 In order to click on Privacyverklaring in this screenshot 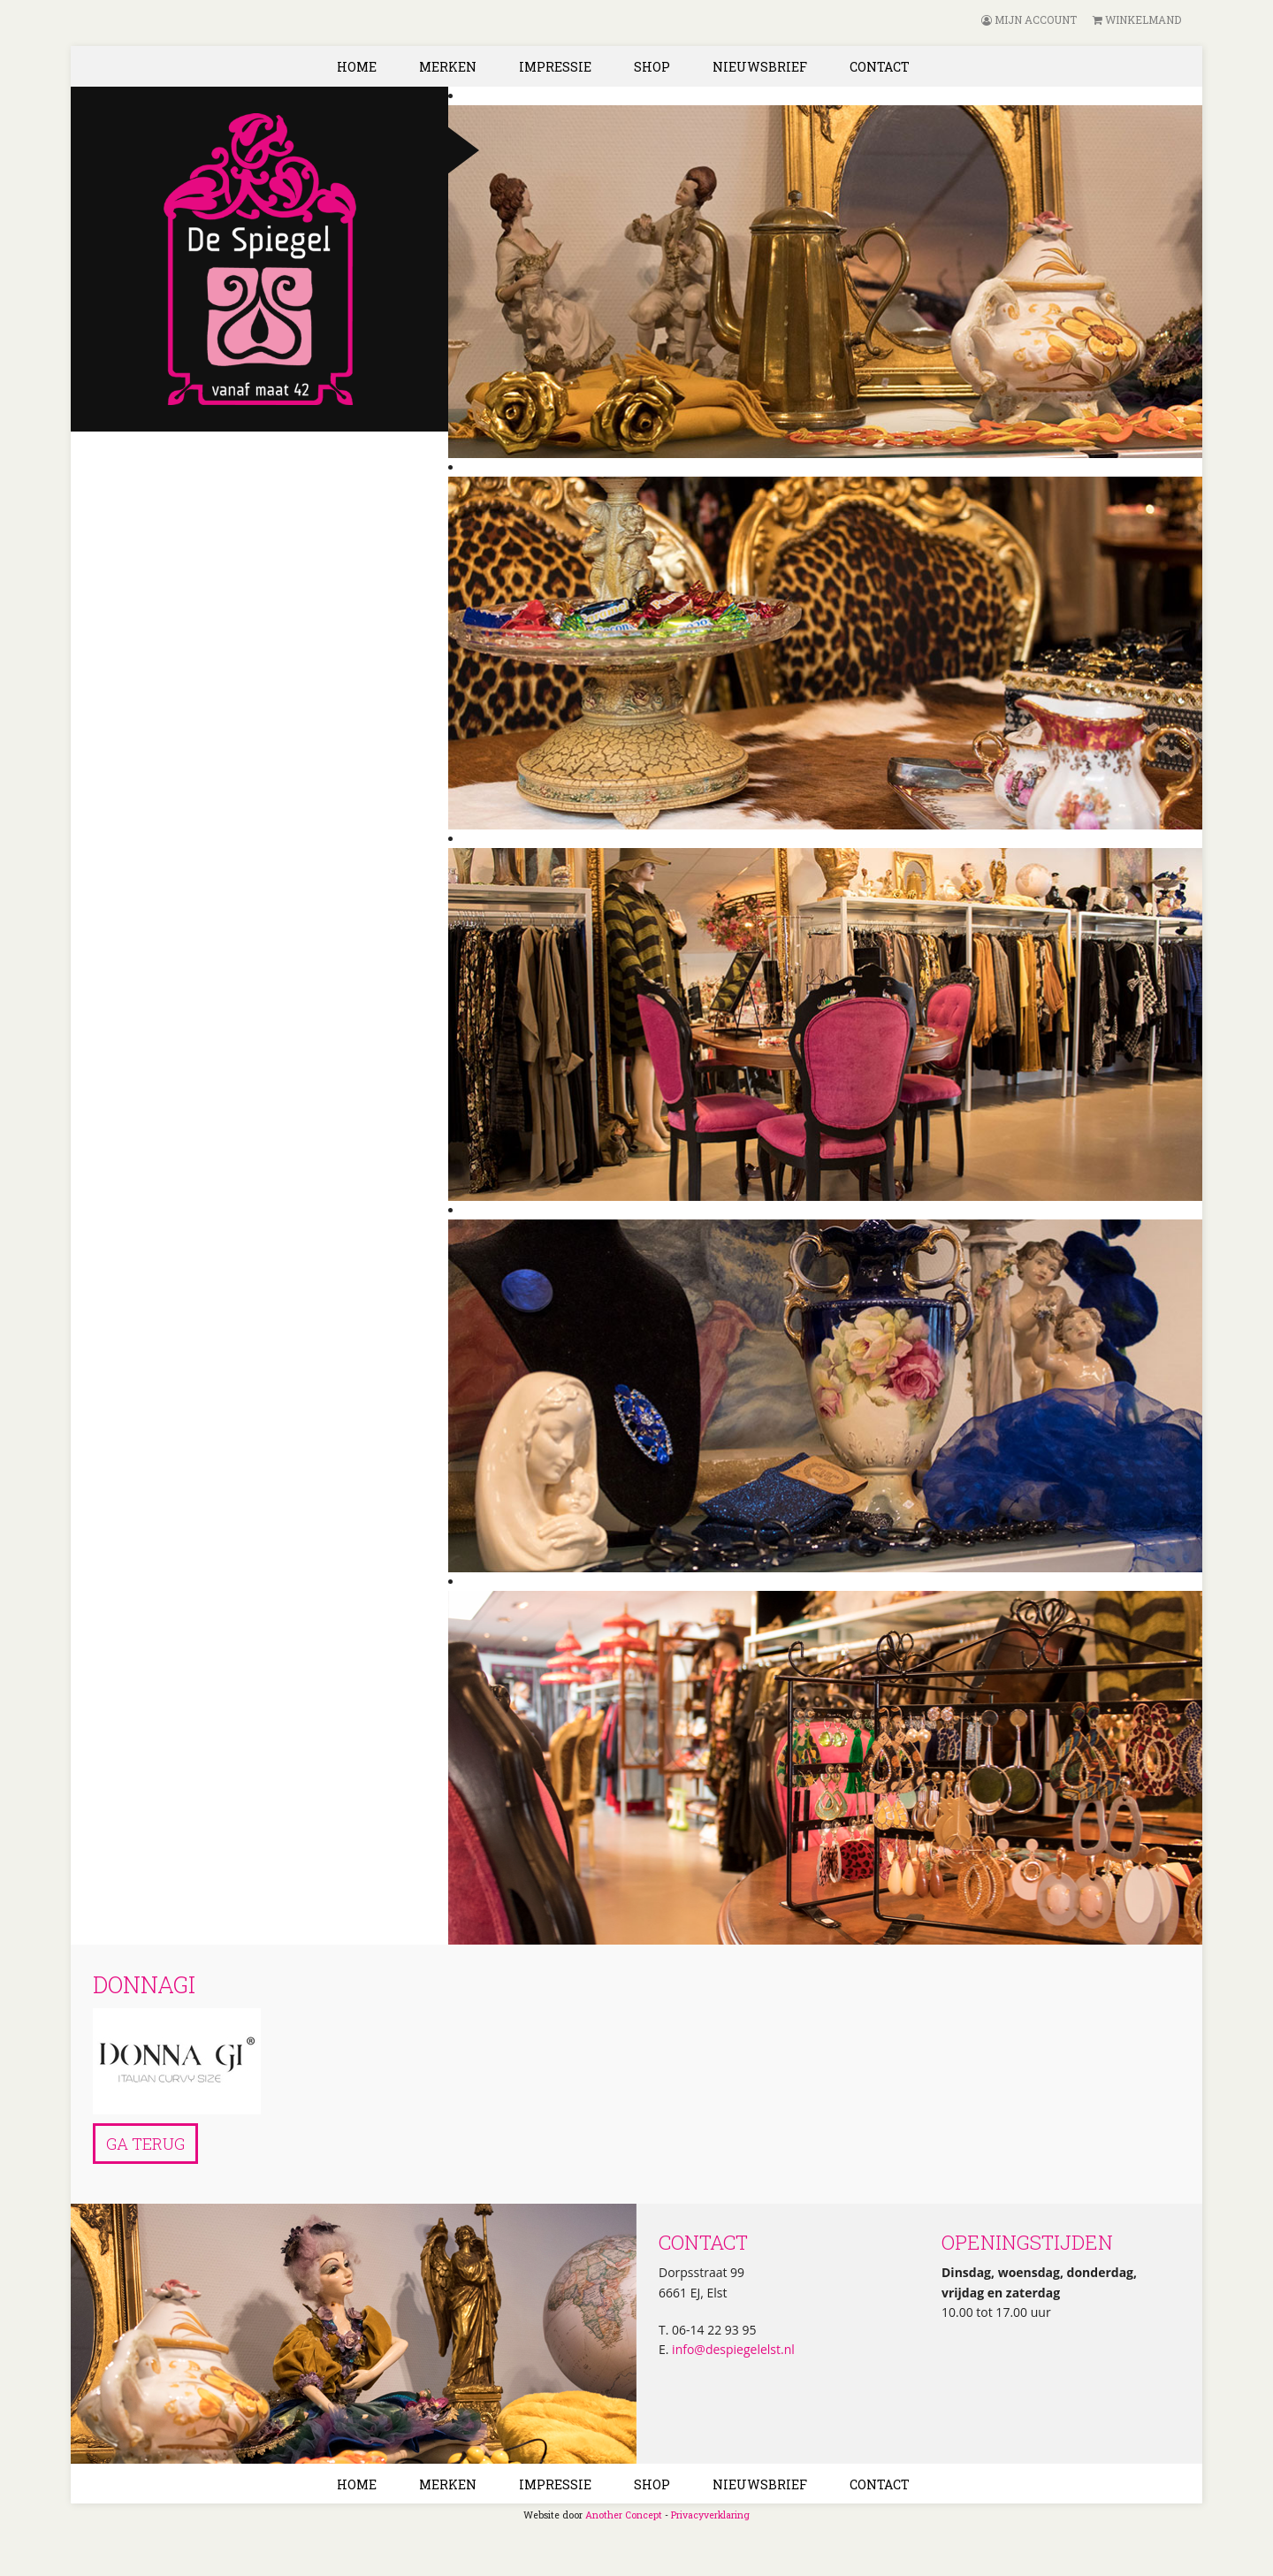, I will do `click(710, 2515)`.